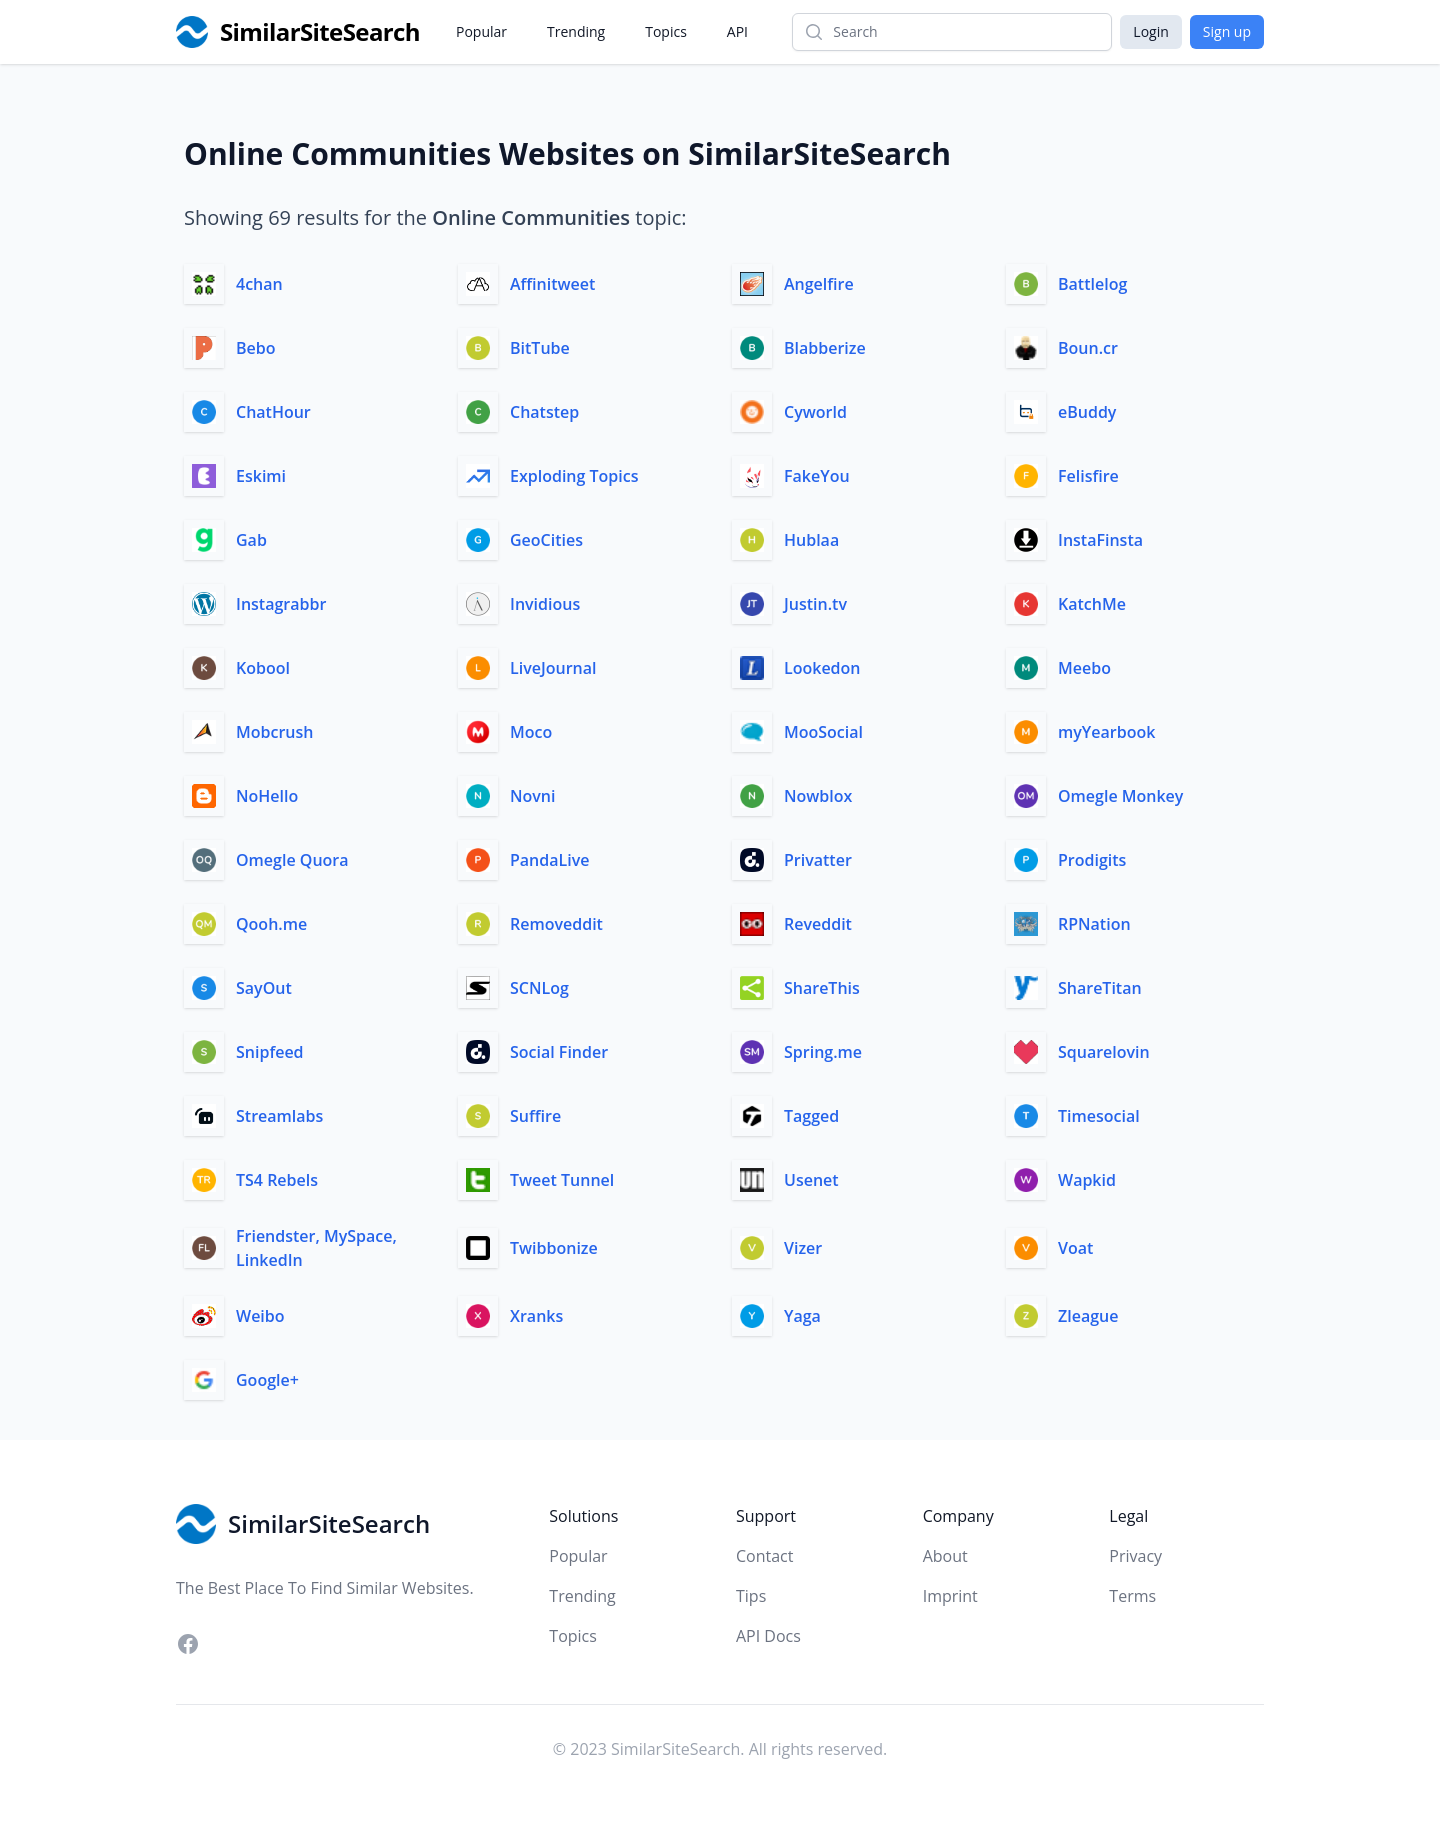 The width and height of the screenshot is (1440, 1825). What do you see at coordinates (1120, 796) in the screenshot?
I see `Omegle Monkey` at bounding box center [1120, 796].